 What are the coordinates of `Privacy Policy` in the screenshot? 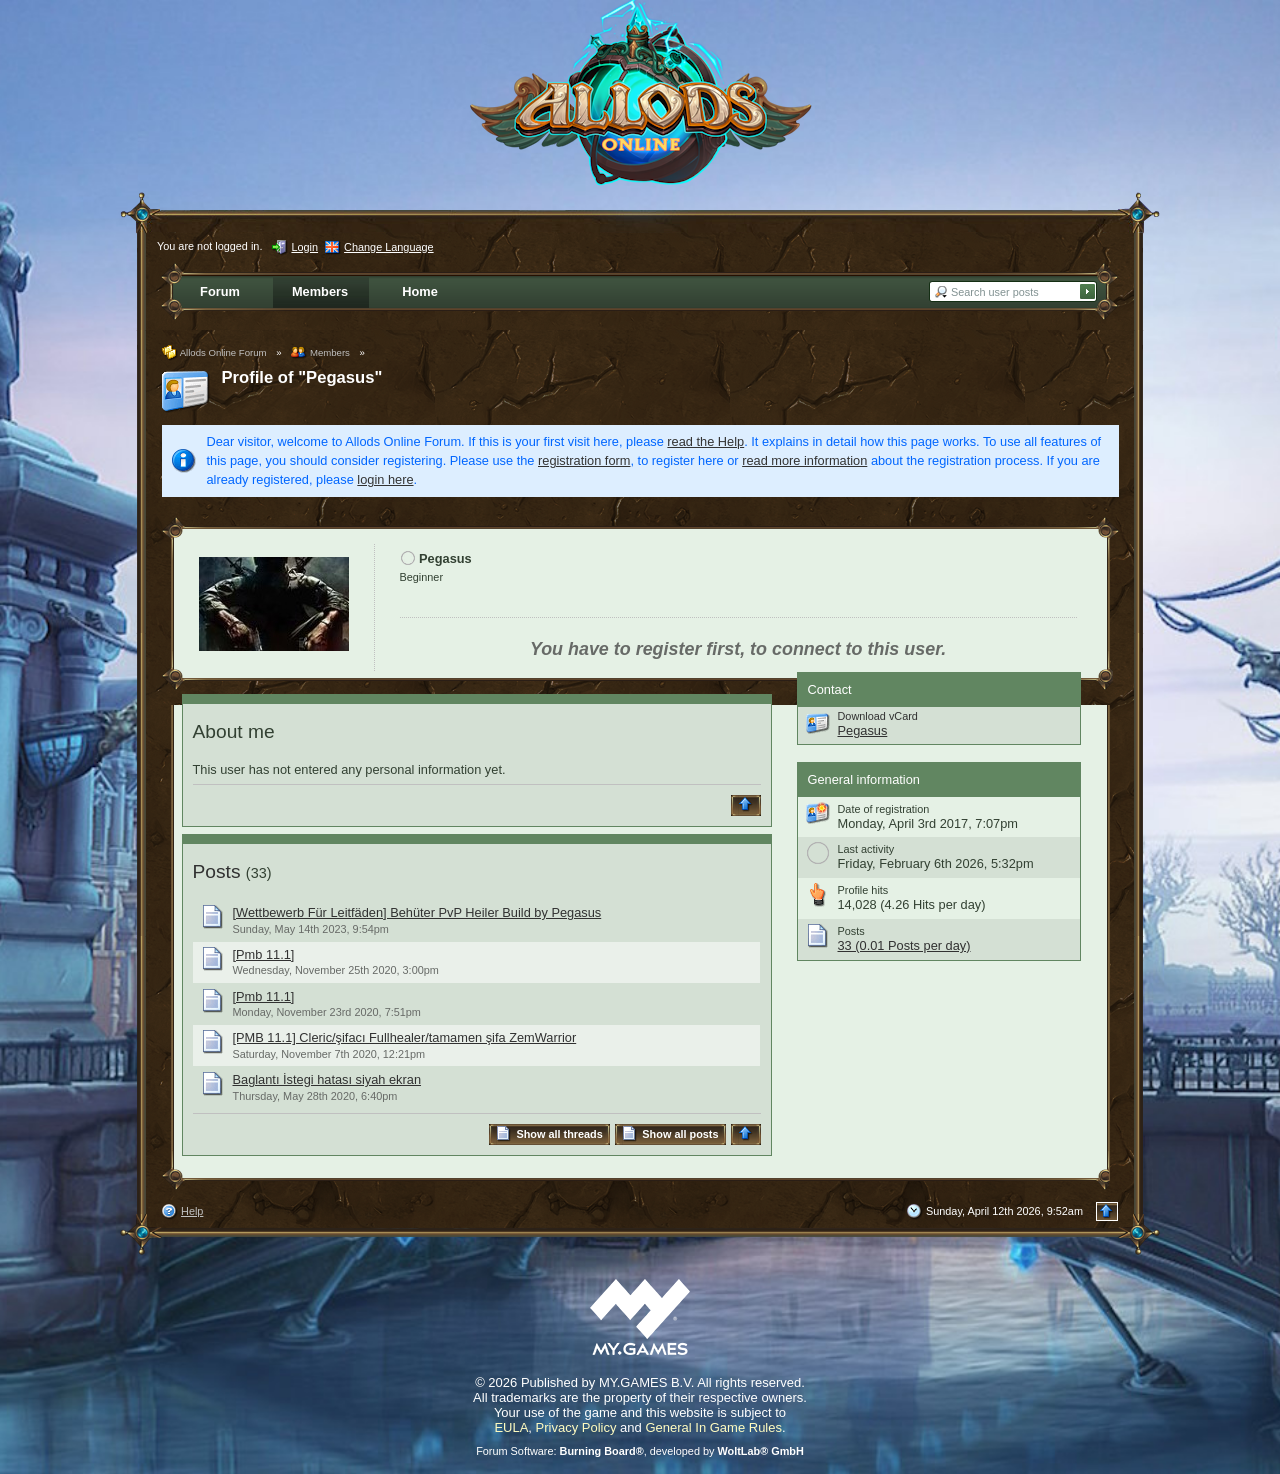 It's located at (576, 1427).